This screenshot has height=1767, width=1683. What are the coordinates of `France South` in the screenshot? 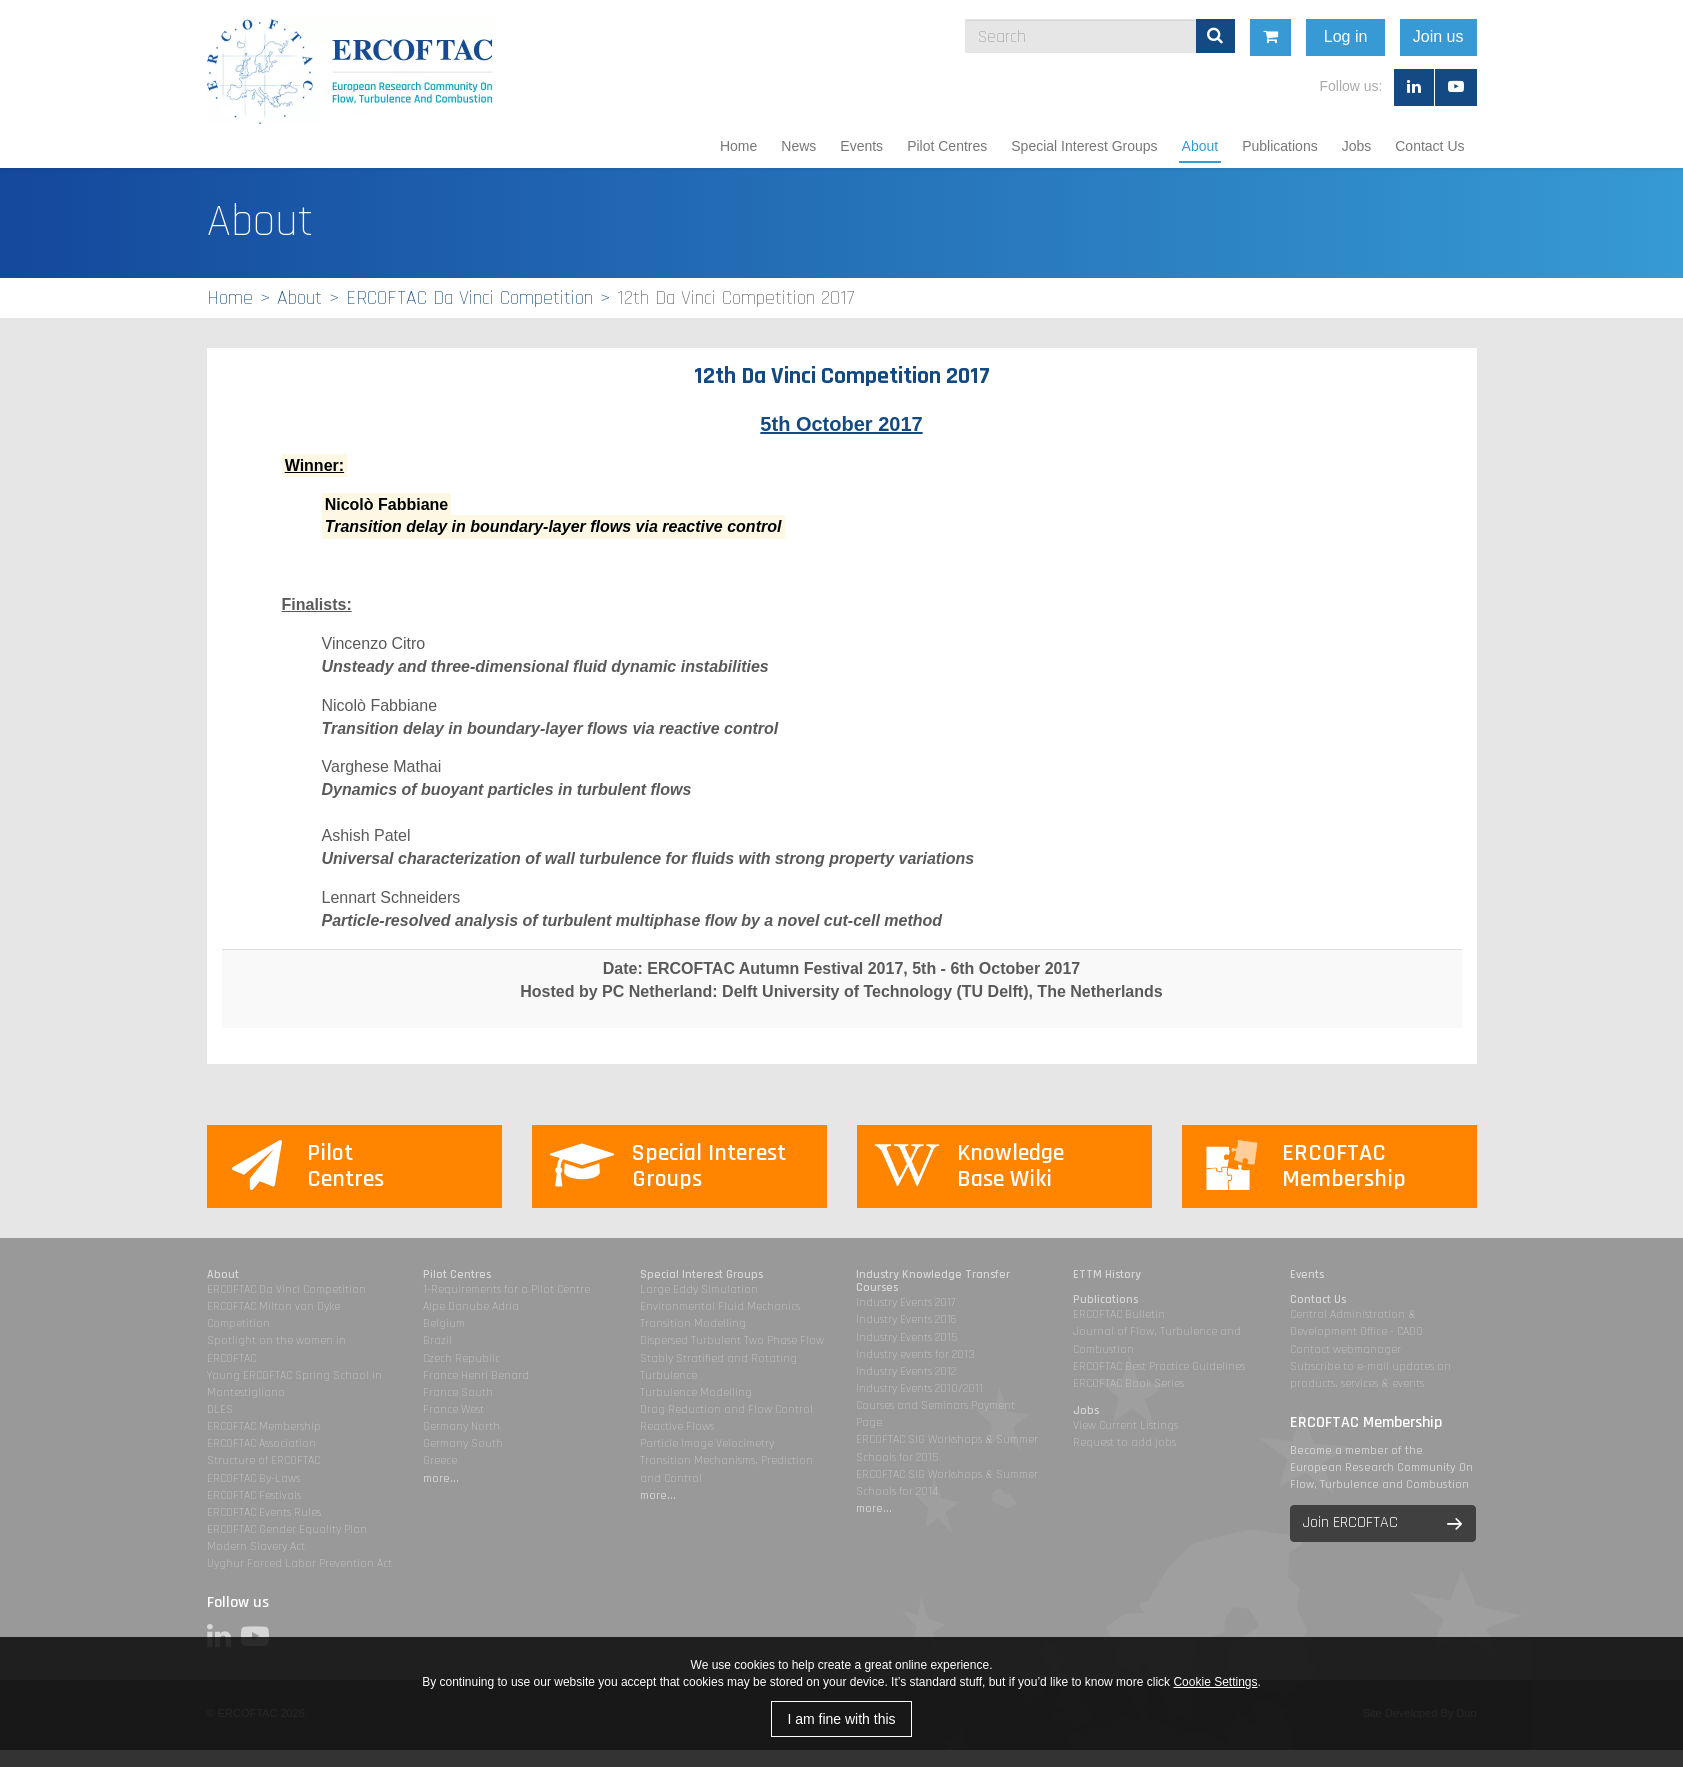 It's located at (458, 1392).